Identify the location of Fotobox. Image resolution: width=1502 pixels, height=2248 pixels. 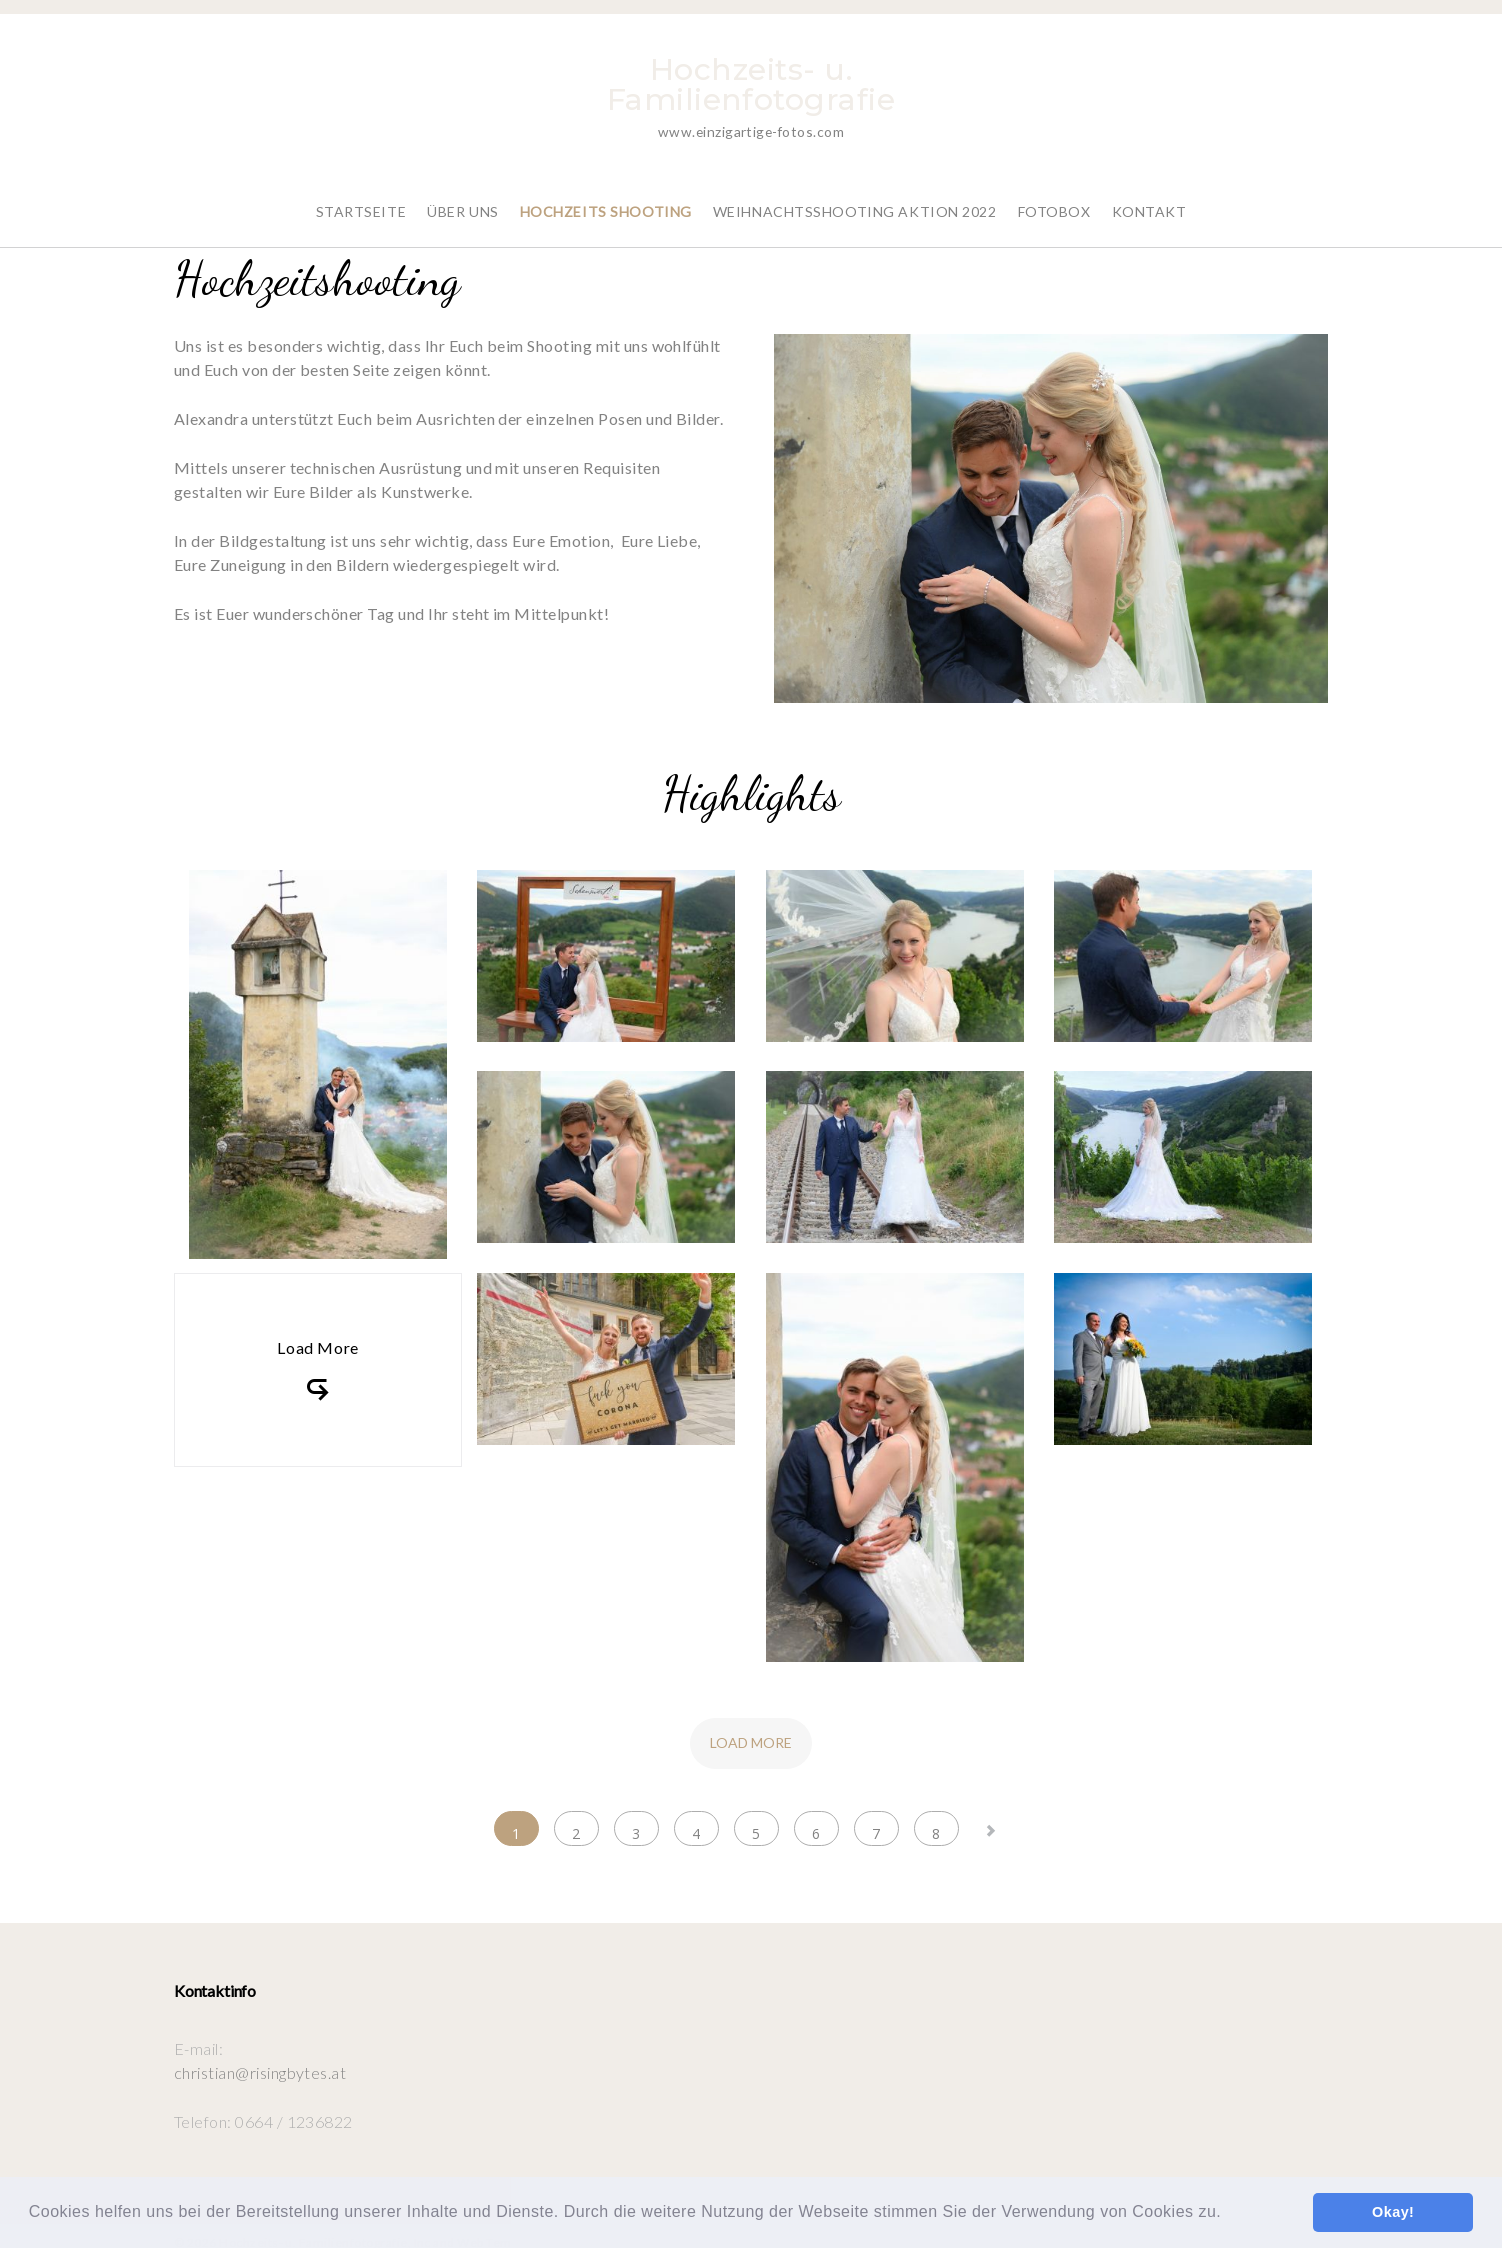
(1054, 197).